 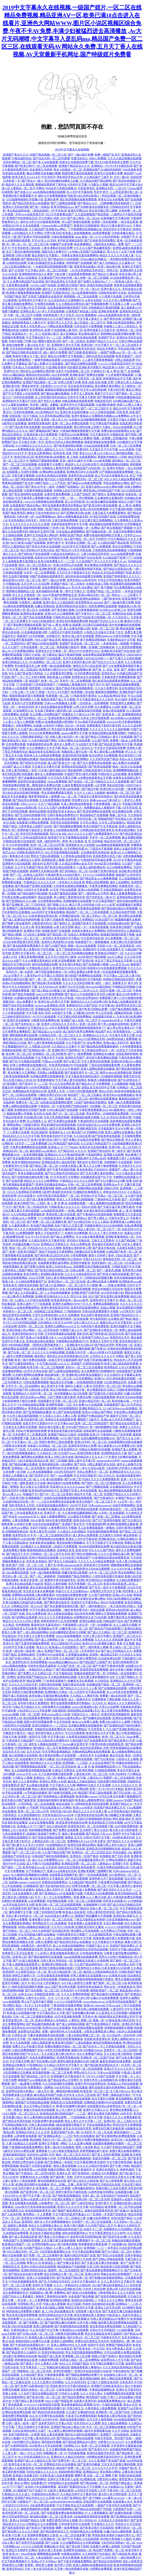 What do you see at coordinates (106, 621) in the screenshot?
I see `精品国产乱码久久久久久狼` at bounding box center [106, 621].